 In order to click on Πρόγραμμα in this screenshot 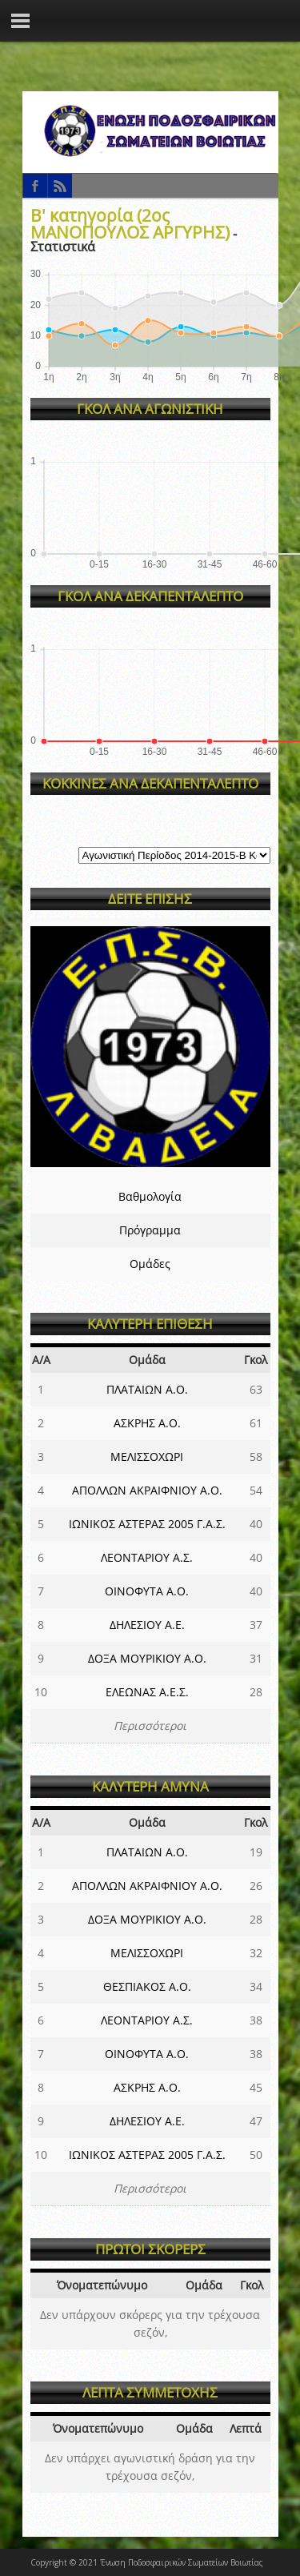, I will do `click(150, 1230)`.